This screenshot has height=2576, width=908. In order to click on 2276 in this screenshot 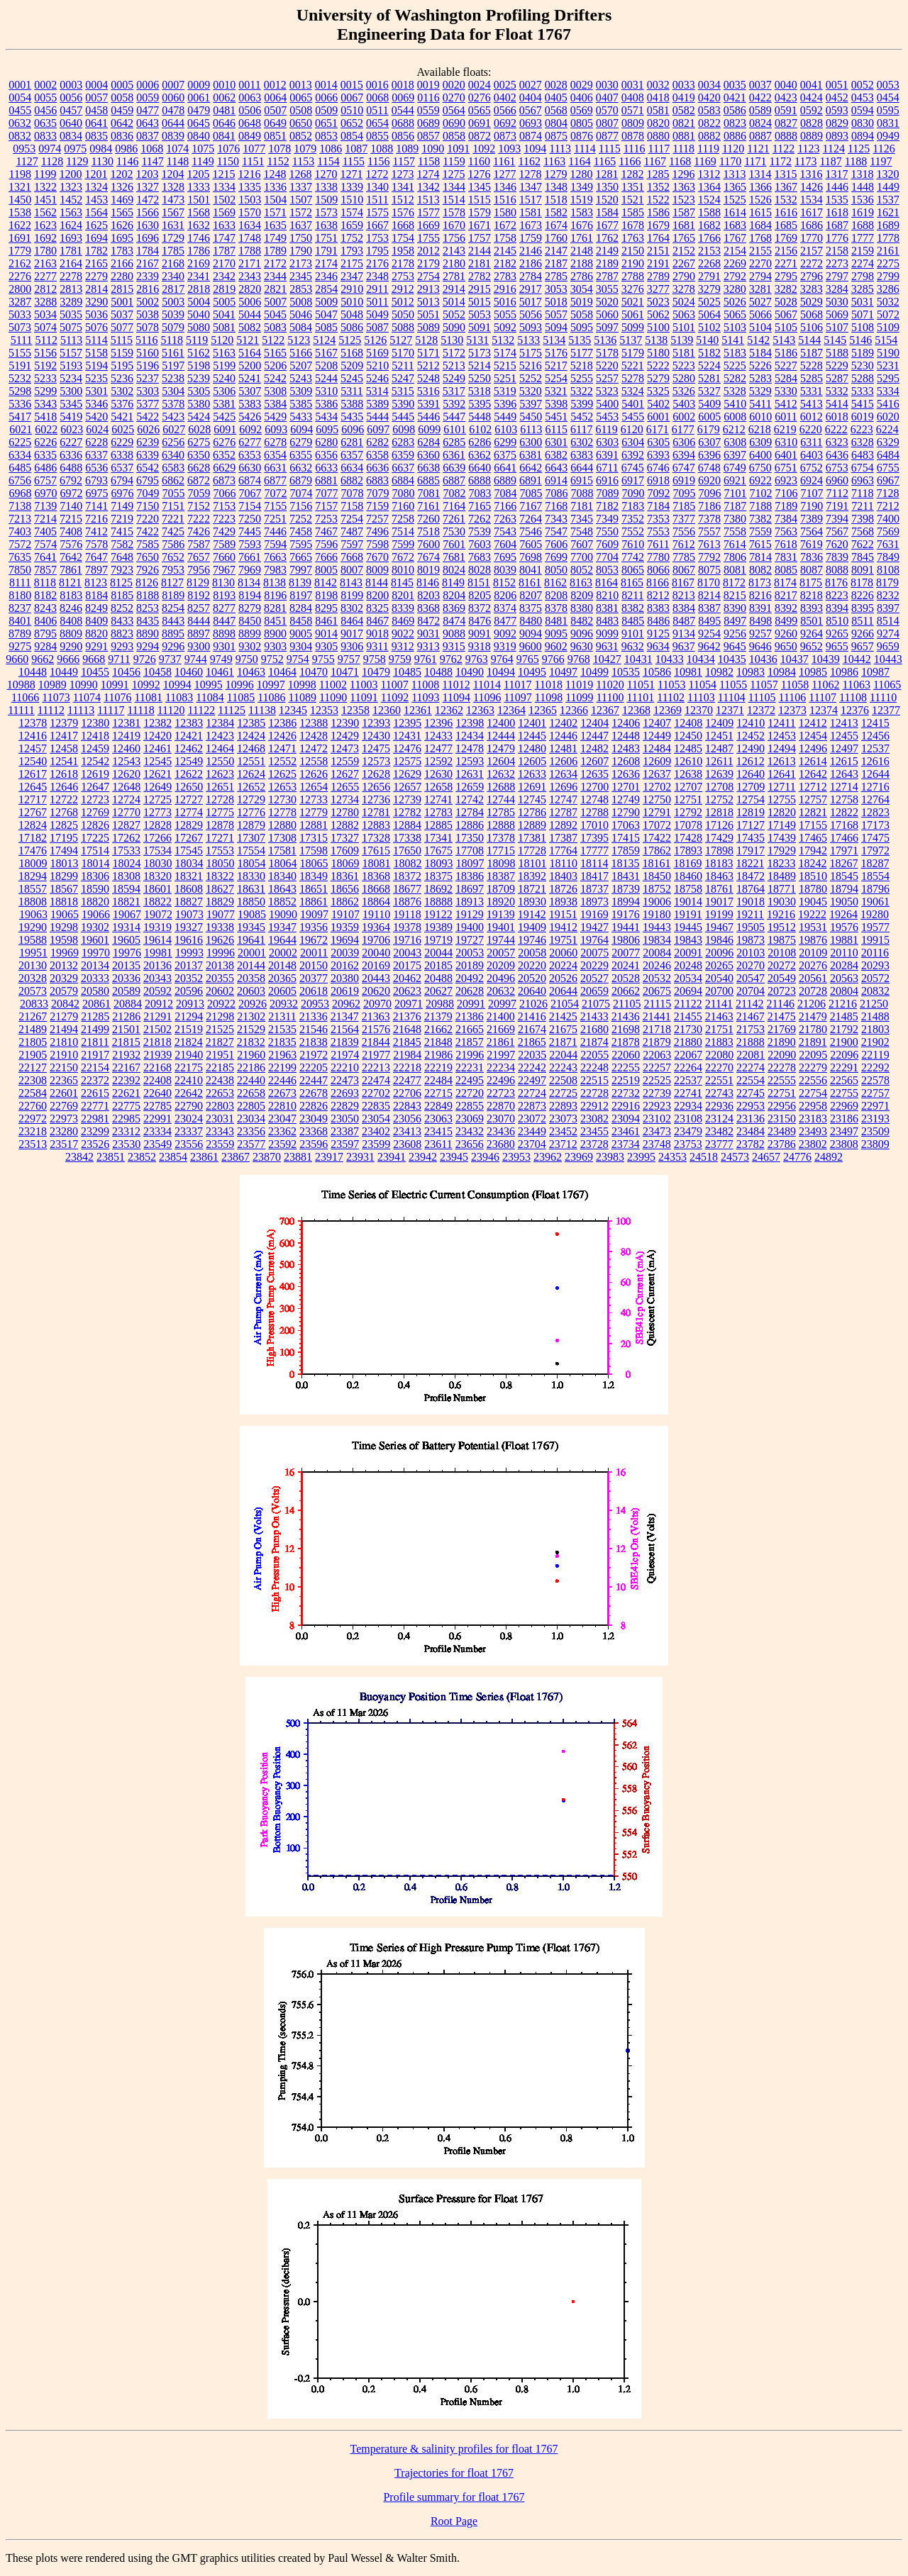, I will do `click(20, 276)`.